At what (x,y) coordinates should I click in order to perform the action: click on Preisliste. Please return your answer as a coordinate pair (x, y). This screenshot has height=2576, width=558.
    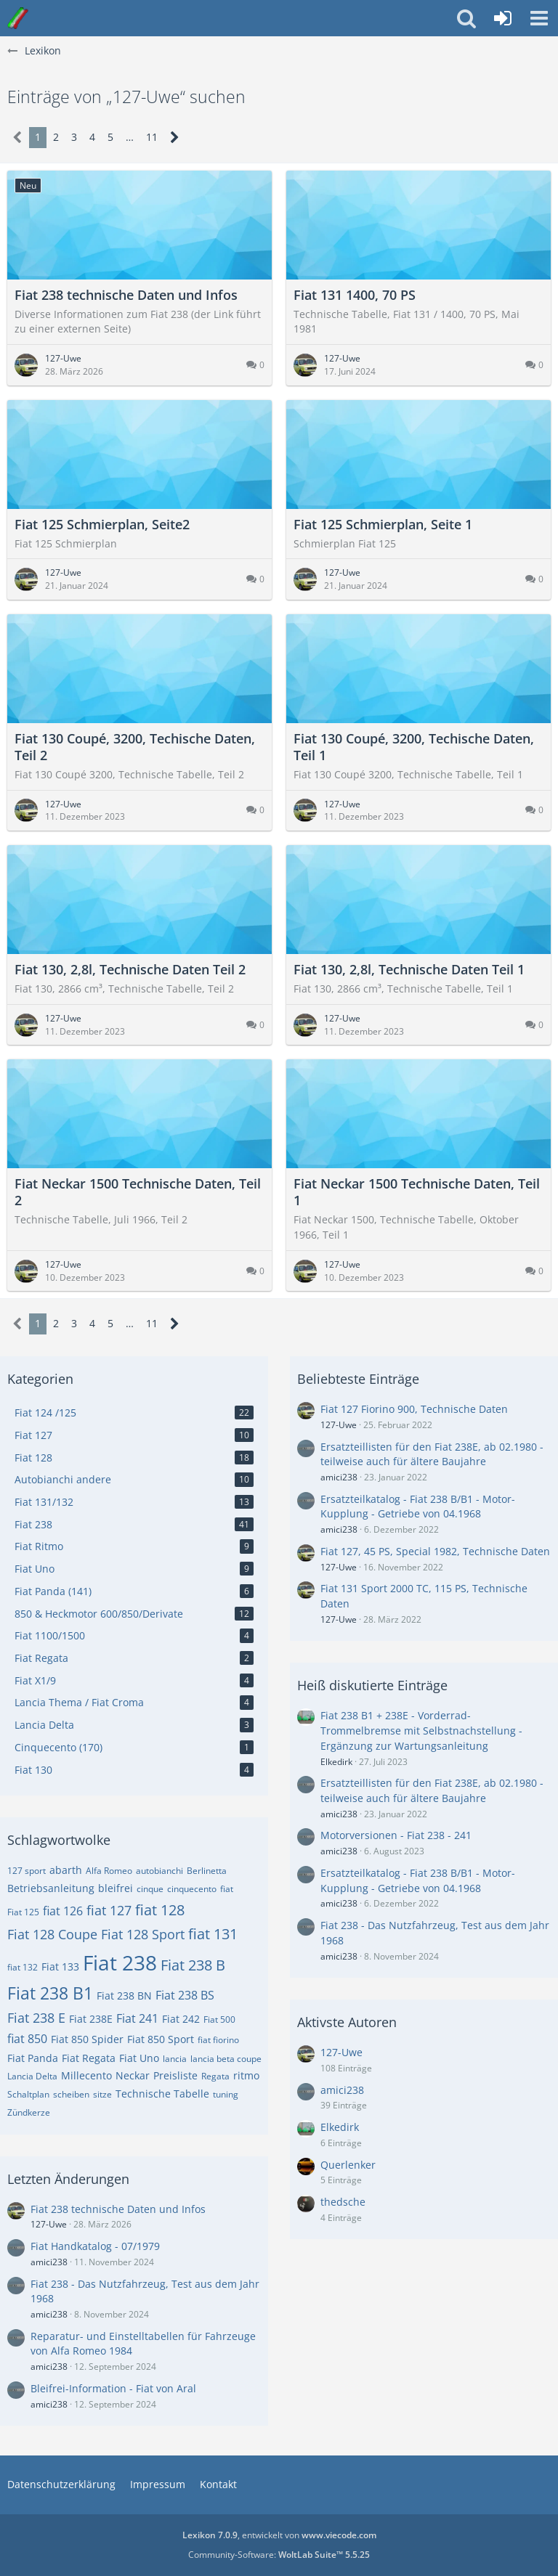
    Looking at the image, I should click on (175, 2075).